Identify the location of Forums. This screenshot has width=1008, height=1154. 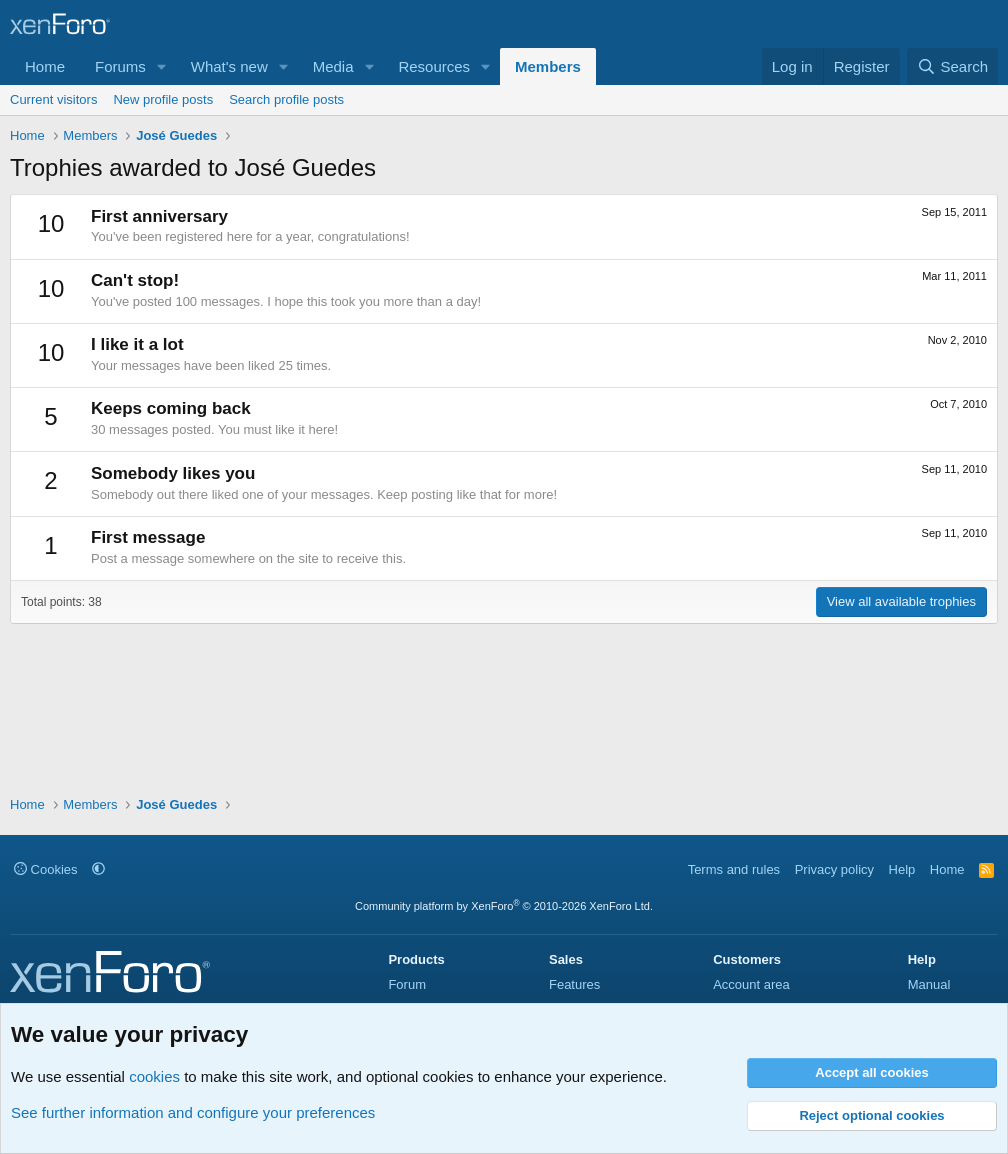
(120, 66).